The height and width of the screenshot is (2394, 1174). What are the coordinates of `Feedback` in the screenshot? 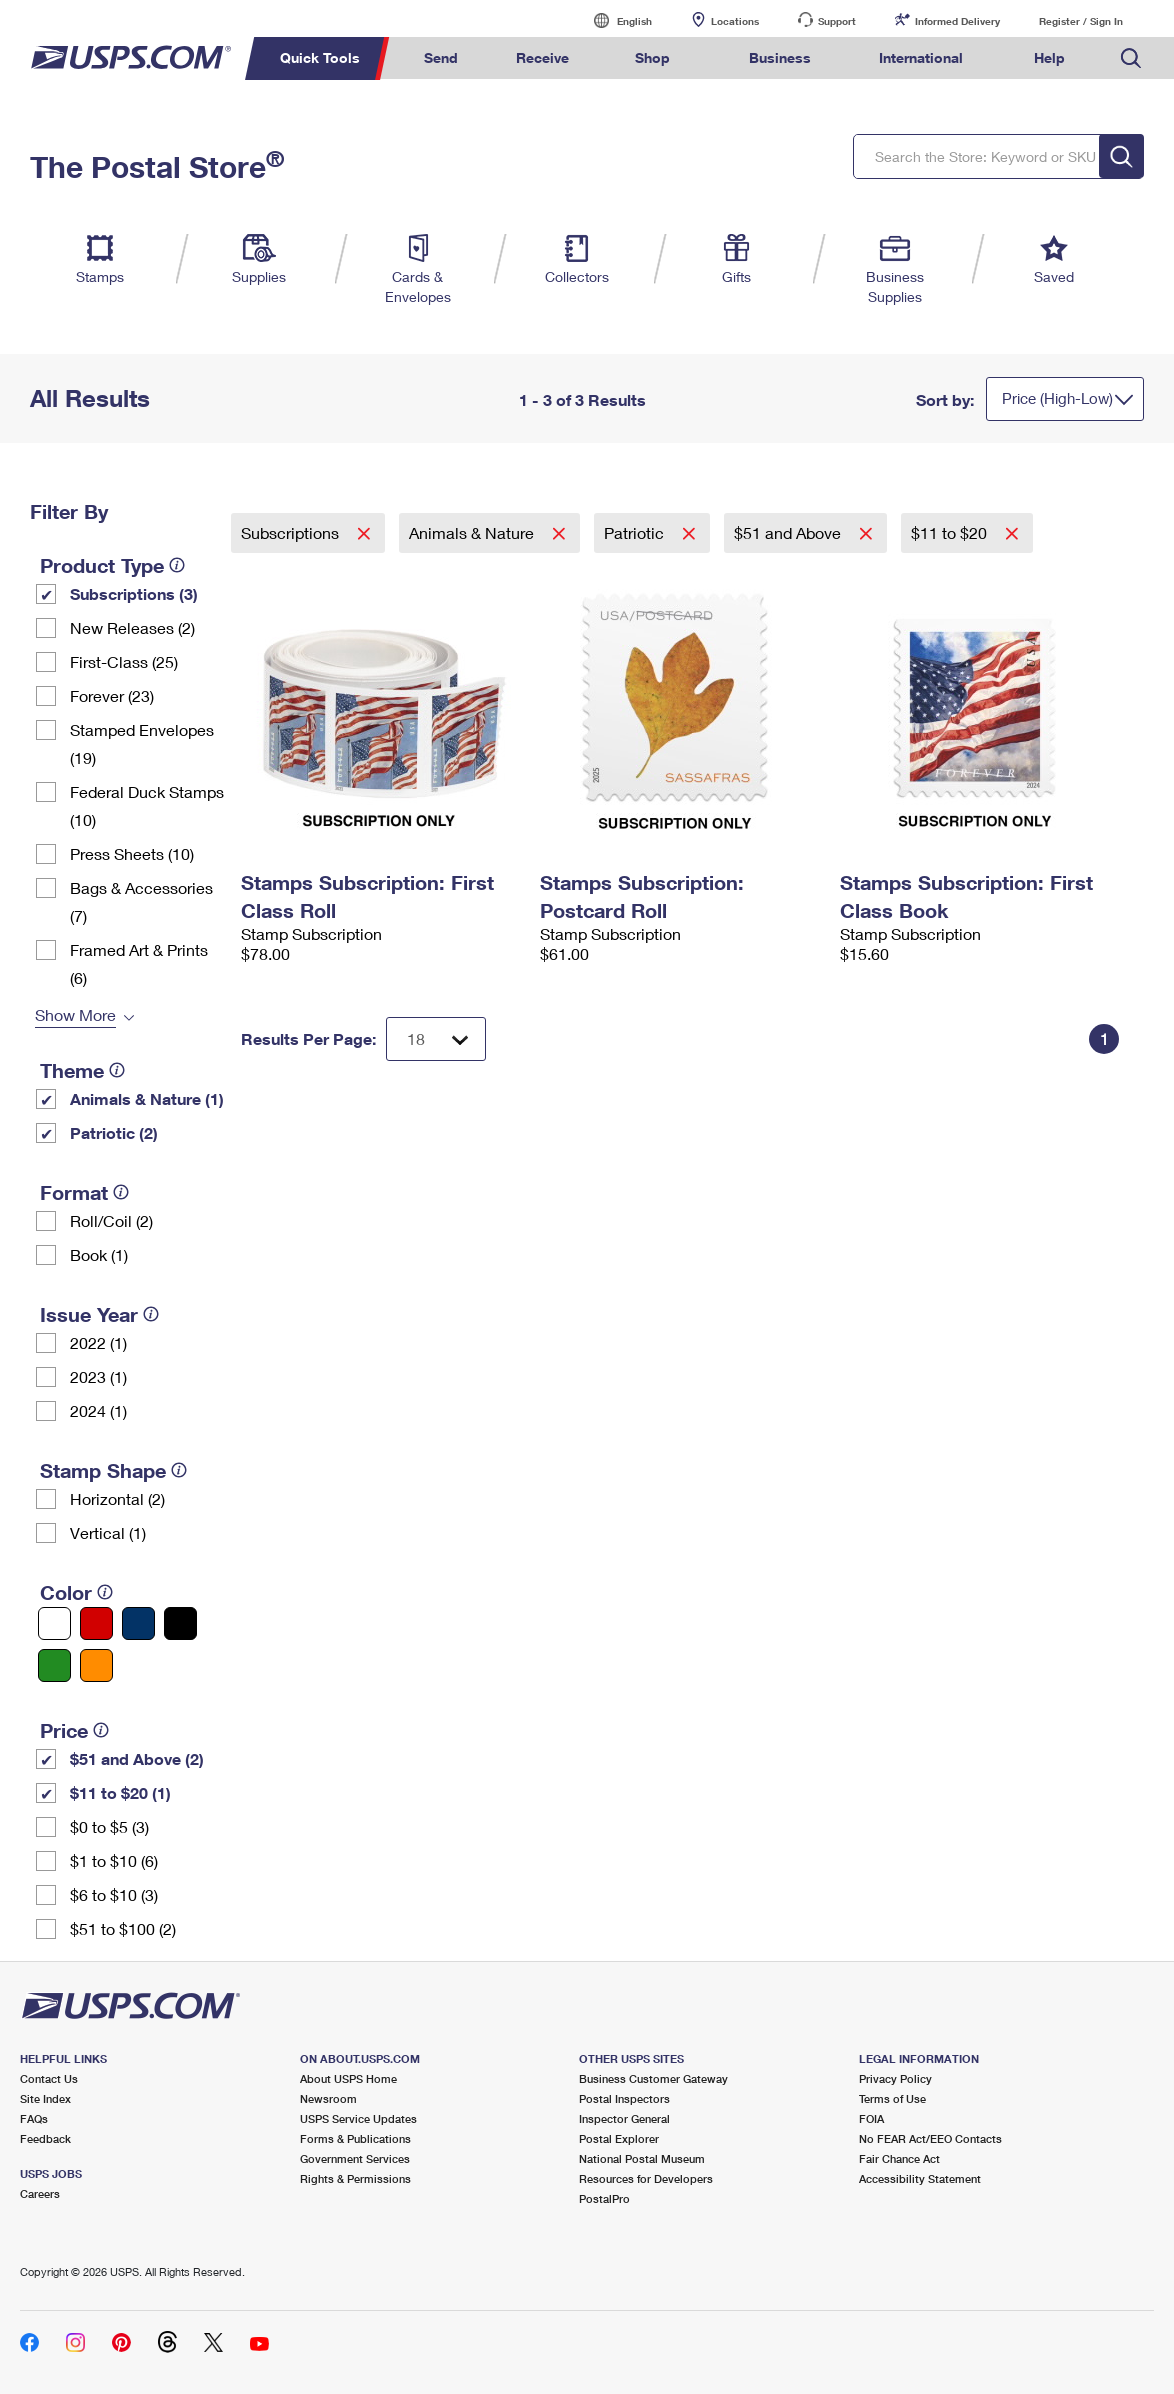 It's located at (45, 2138).